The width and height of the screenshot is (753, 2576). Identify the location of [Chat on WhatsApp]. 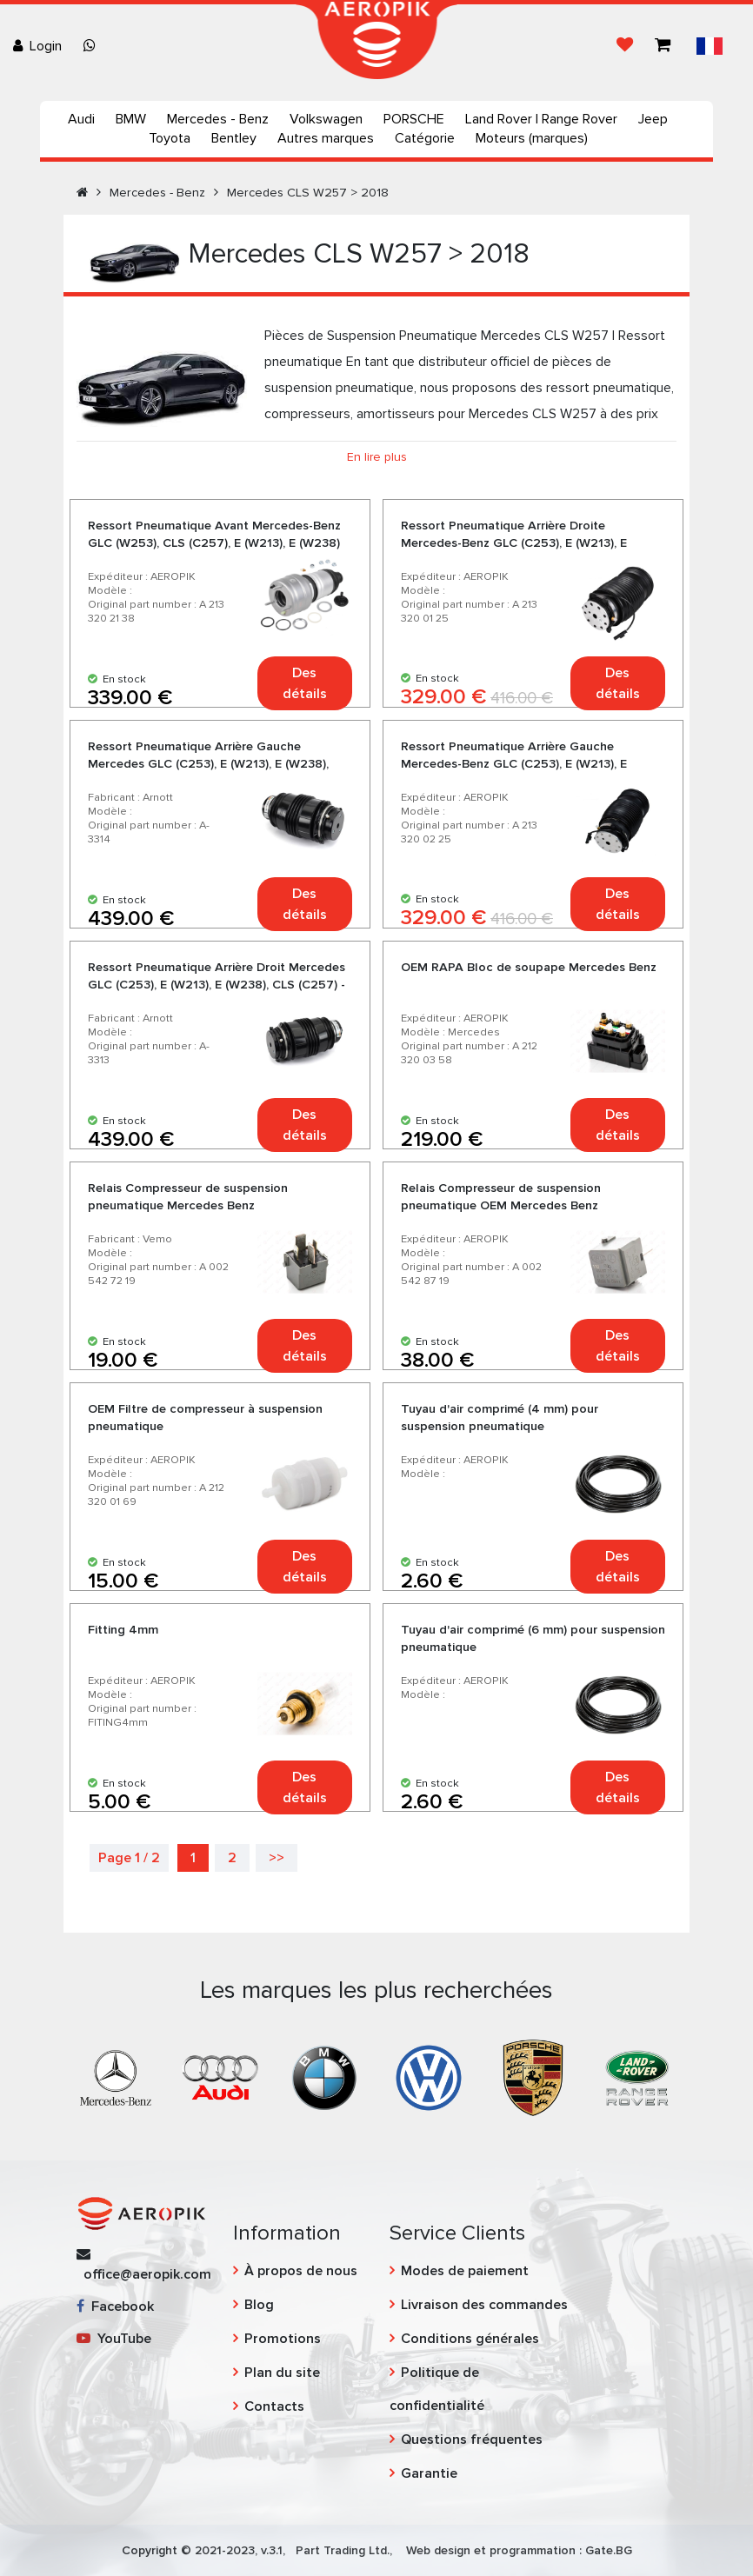
(93, 46).